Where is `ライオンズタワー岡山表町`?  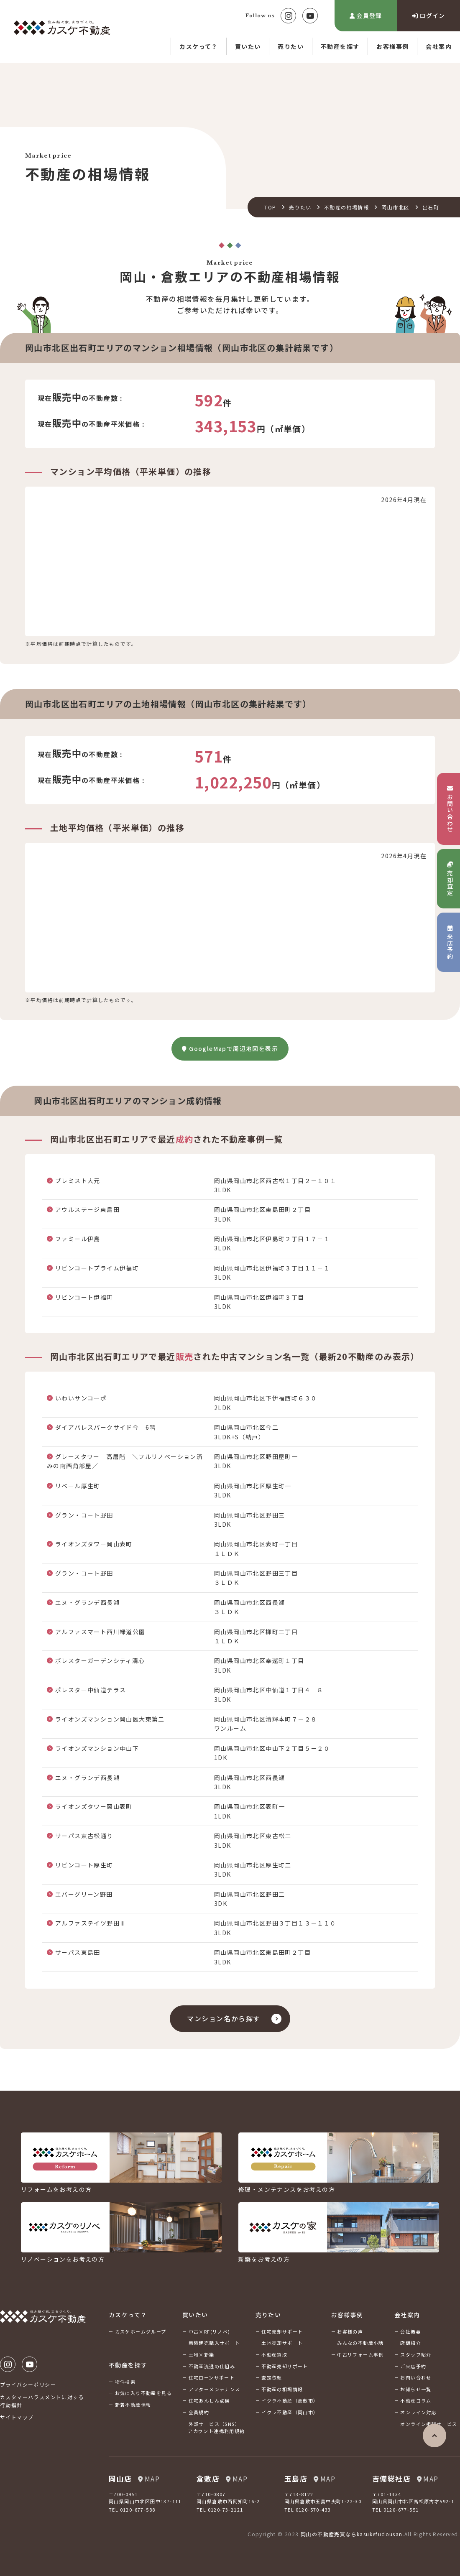
ライオンズタワー岡山表町 is located at coordinates (94, 1544).